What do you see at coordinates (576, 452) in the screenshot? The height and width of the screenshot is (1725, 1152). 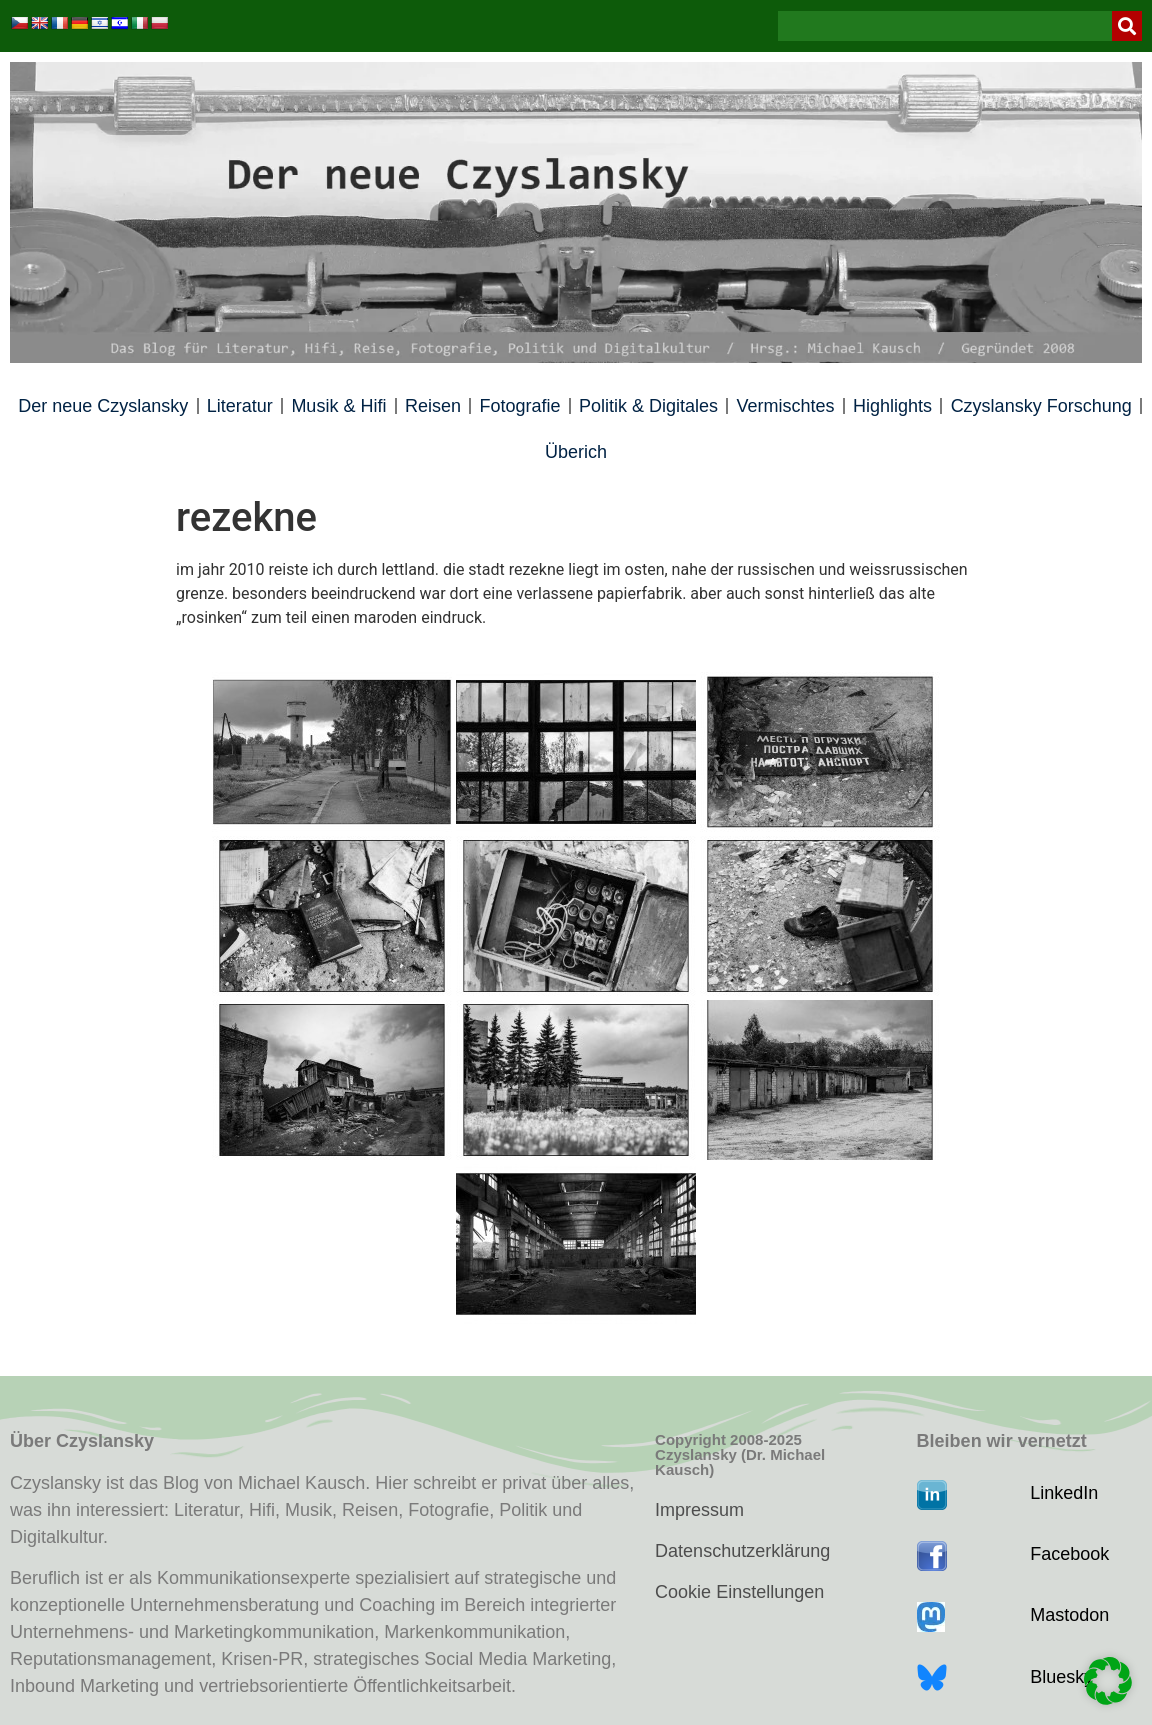 I see `Überich` at bounding box center [576, 452].